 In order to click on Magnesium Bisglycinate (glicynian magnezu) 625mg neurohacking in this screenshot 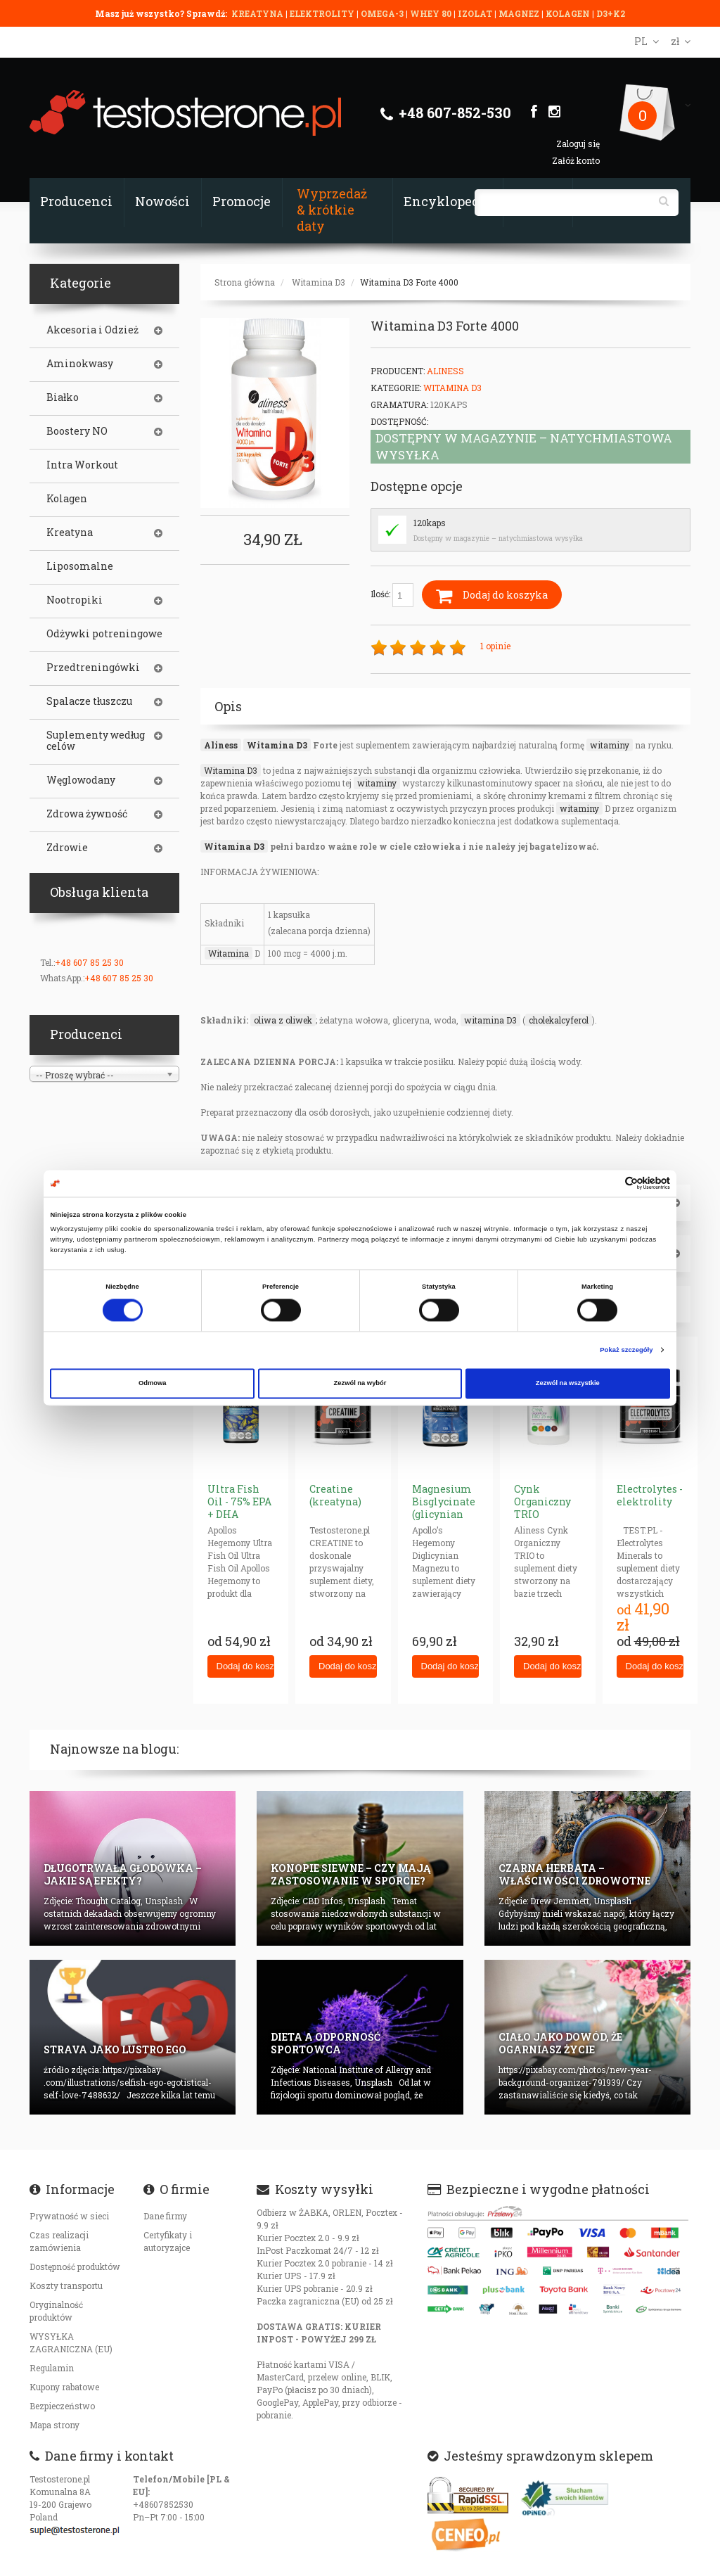, I will do `click(447, 1520)`.